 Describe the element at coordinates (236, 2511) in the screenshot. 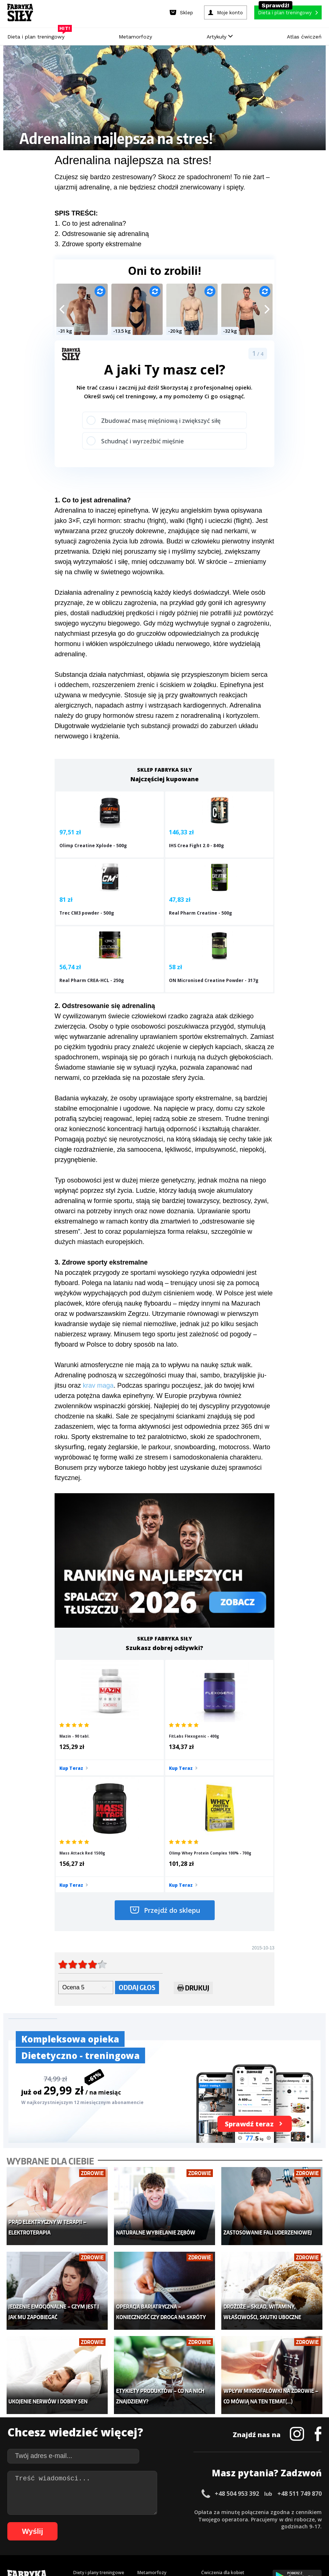

I see `31` at that location.